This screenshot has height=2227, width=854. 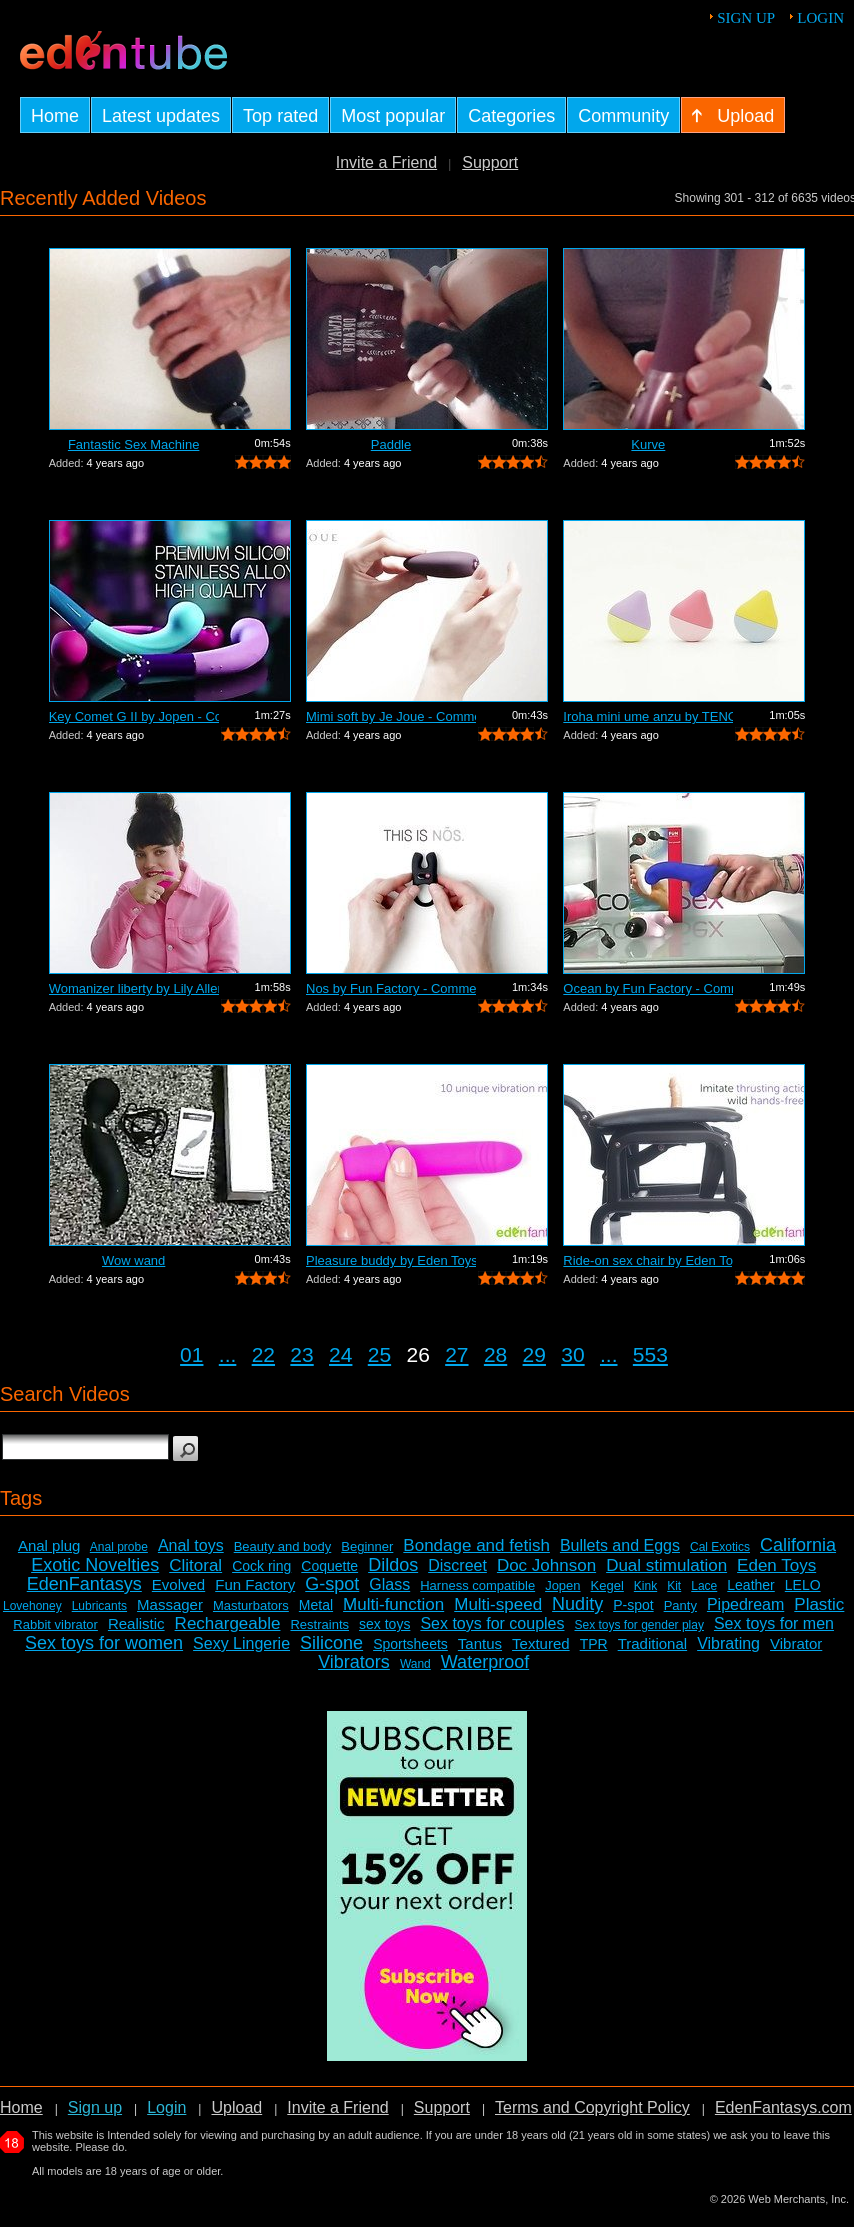 I want to click on EdenFantasys, so click(x=84, y=1584).